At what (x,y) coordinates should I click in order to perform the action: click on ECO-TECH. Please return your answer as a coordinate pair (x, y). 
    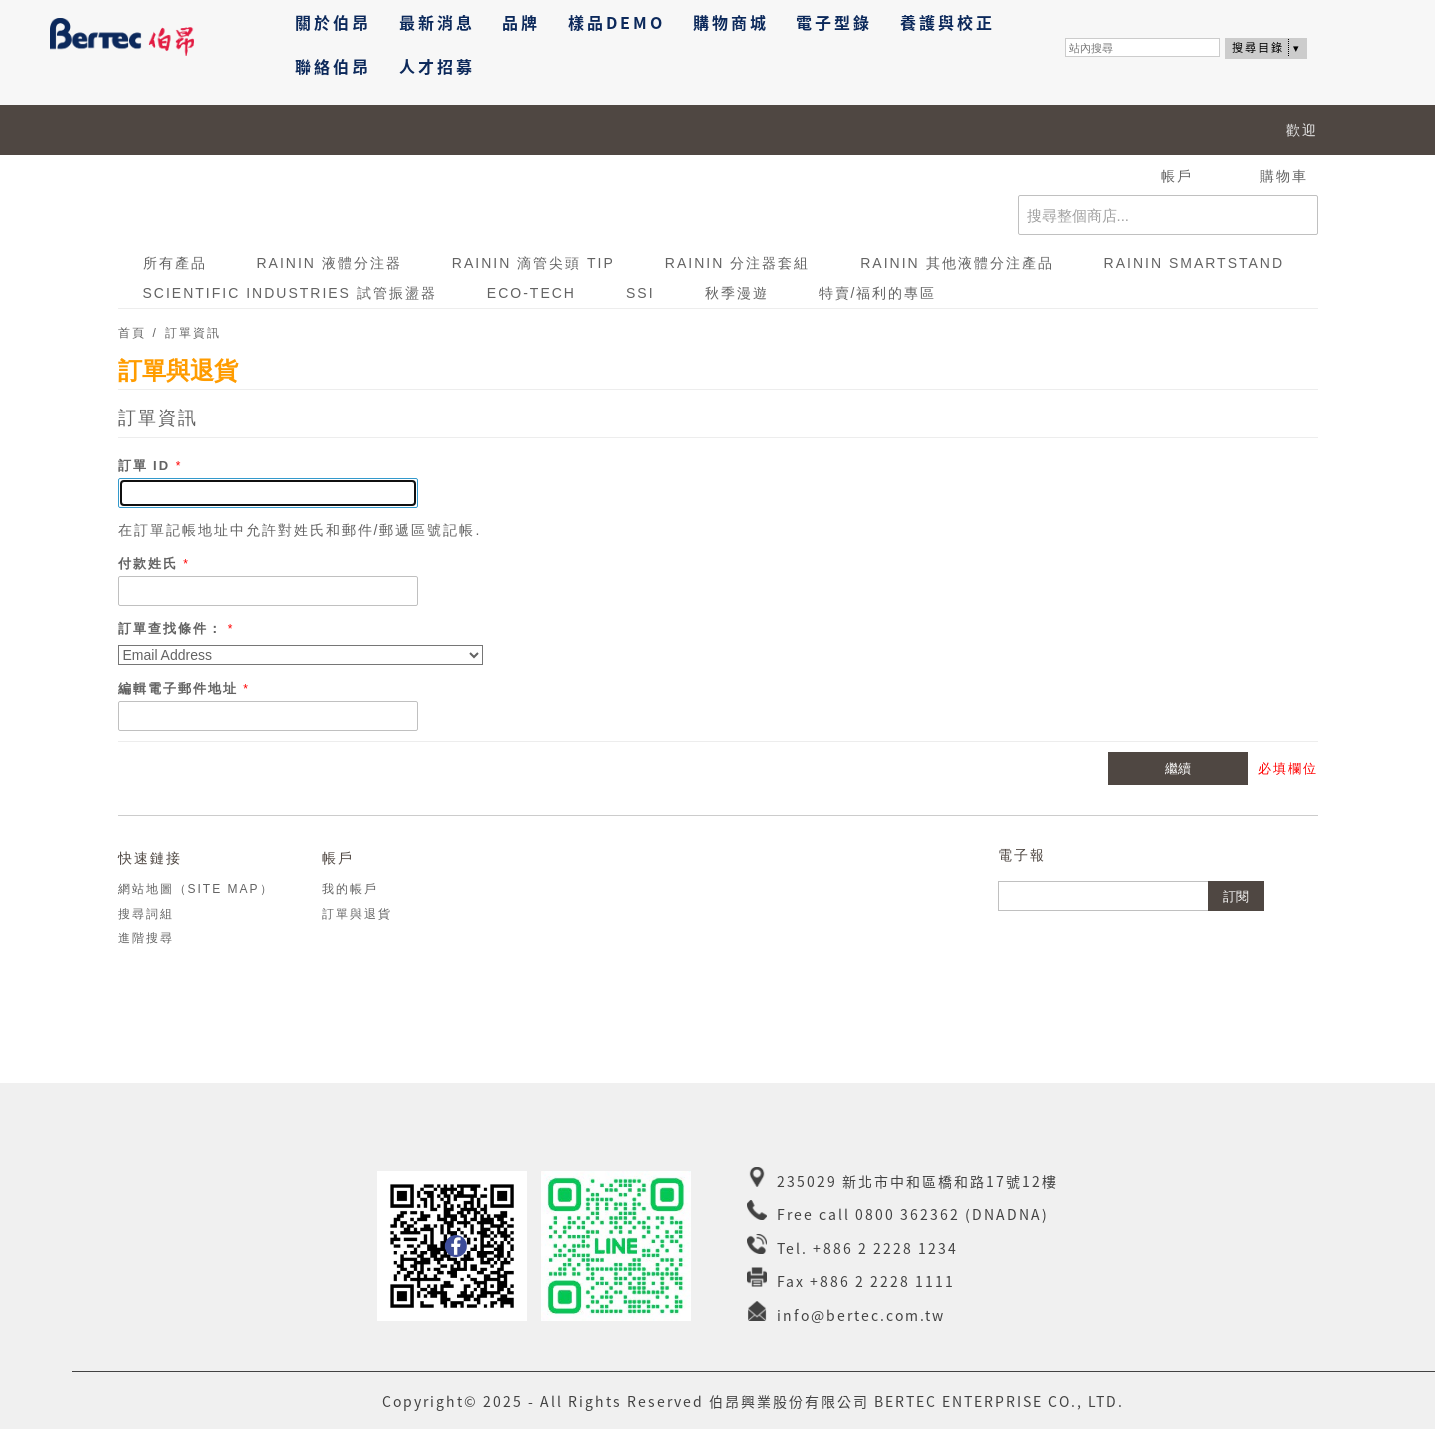
    Looking at the image, I should click on (531, 293).